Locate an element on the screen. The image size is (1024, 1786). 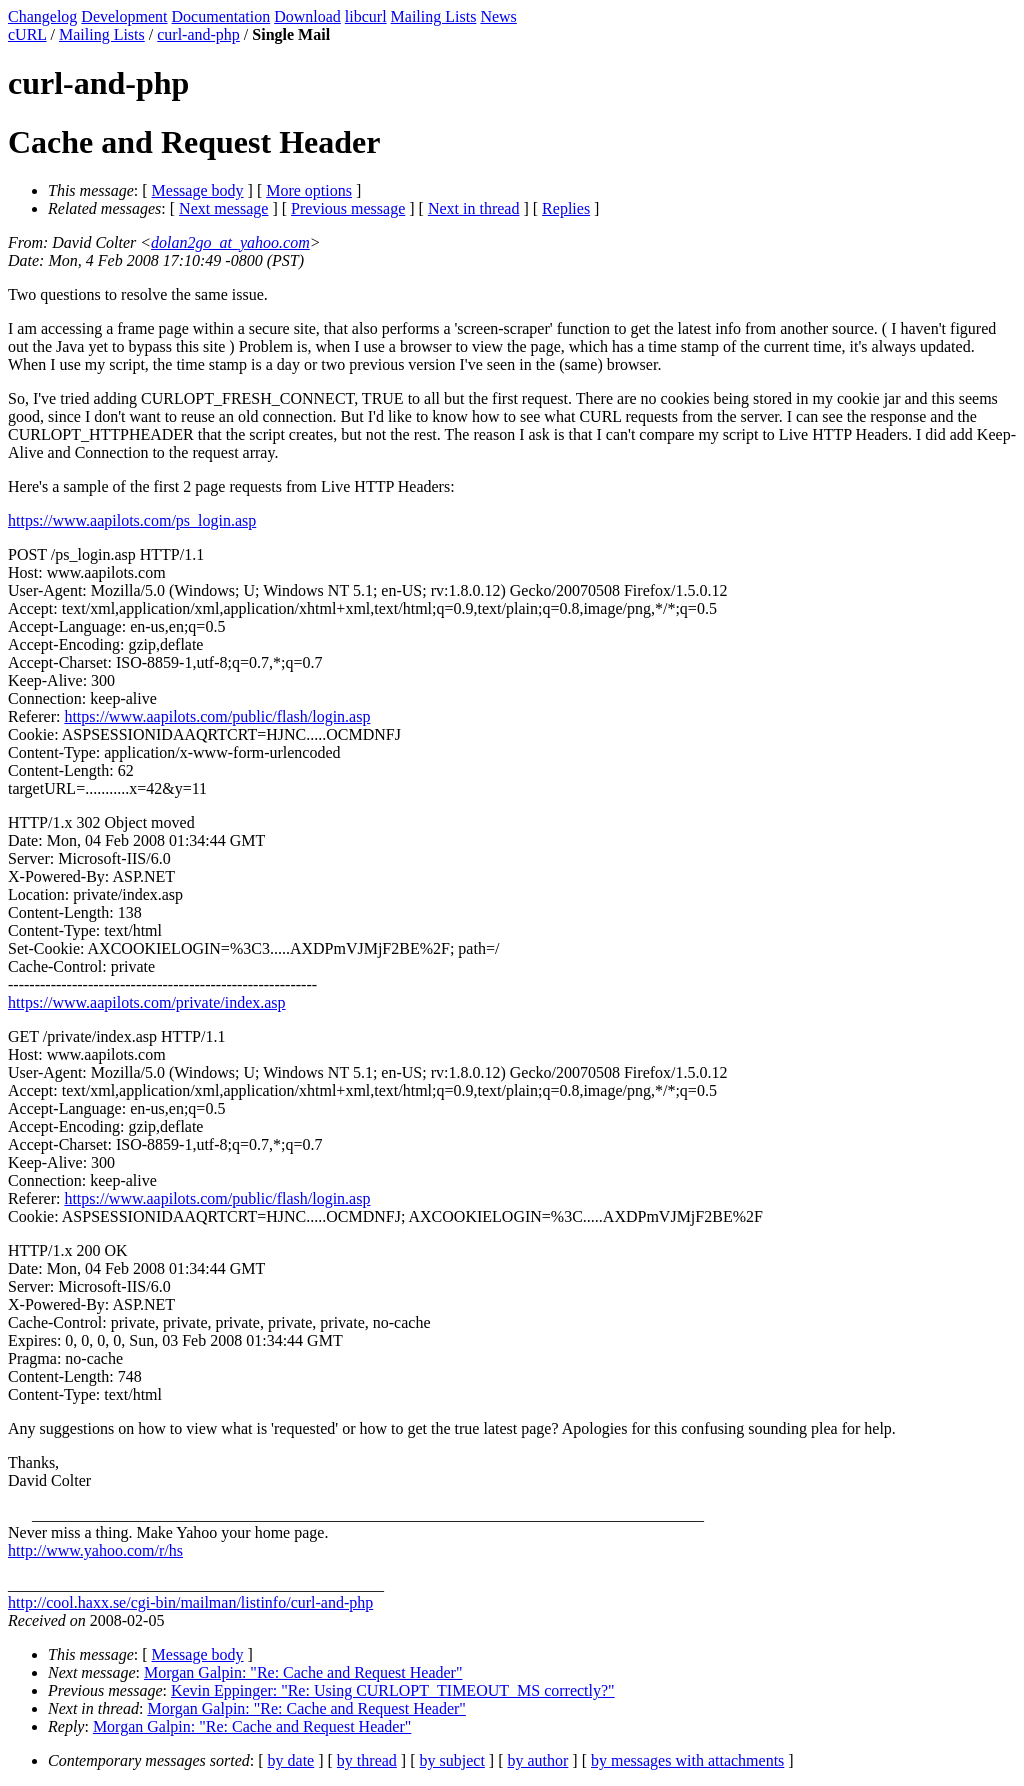
by date is located at coordinates (291, 1760).